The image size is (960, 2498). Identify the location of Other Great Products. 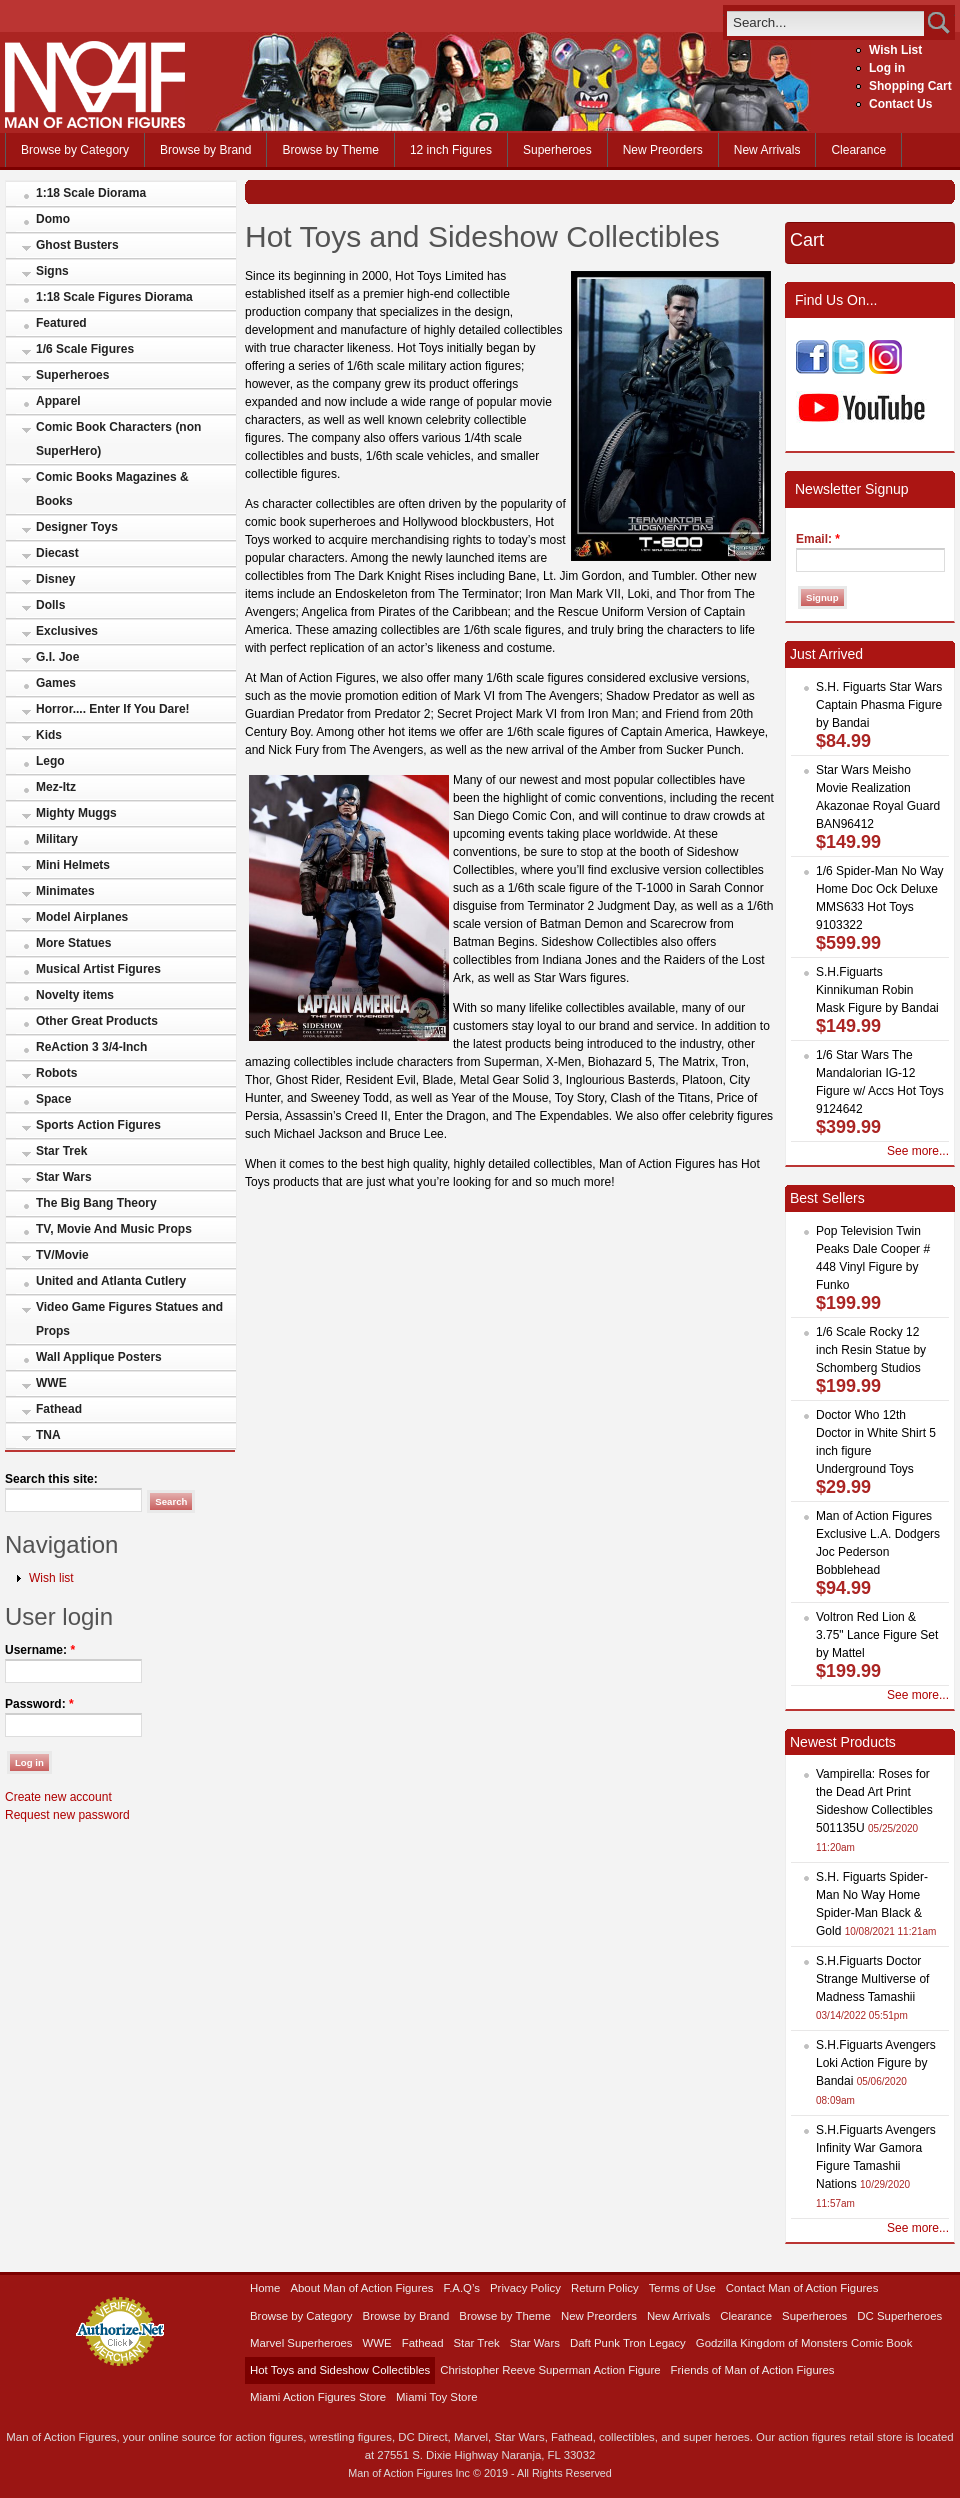
(97, 1021).